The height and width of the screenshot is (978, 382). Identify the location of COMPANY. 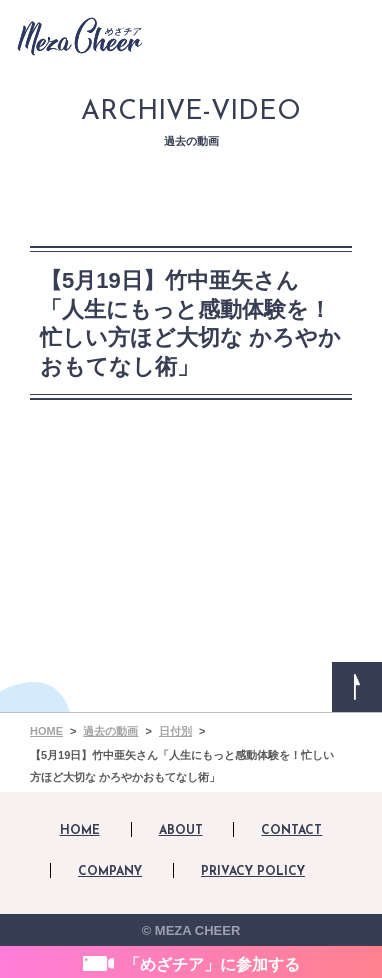
(110, 872).